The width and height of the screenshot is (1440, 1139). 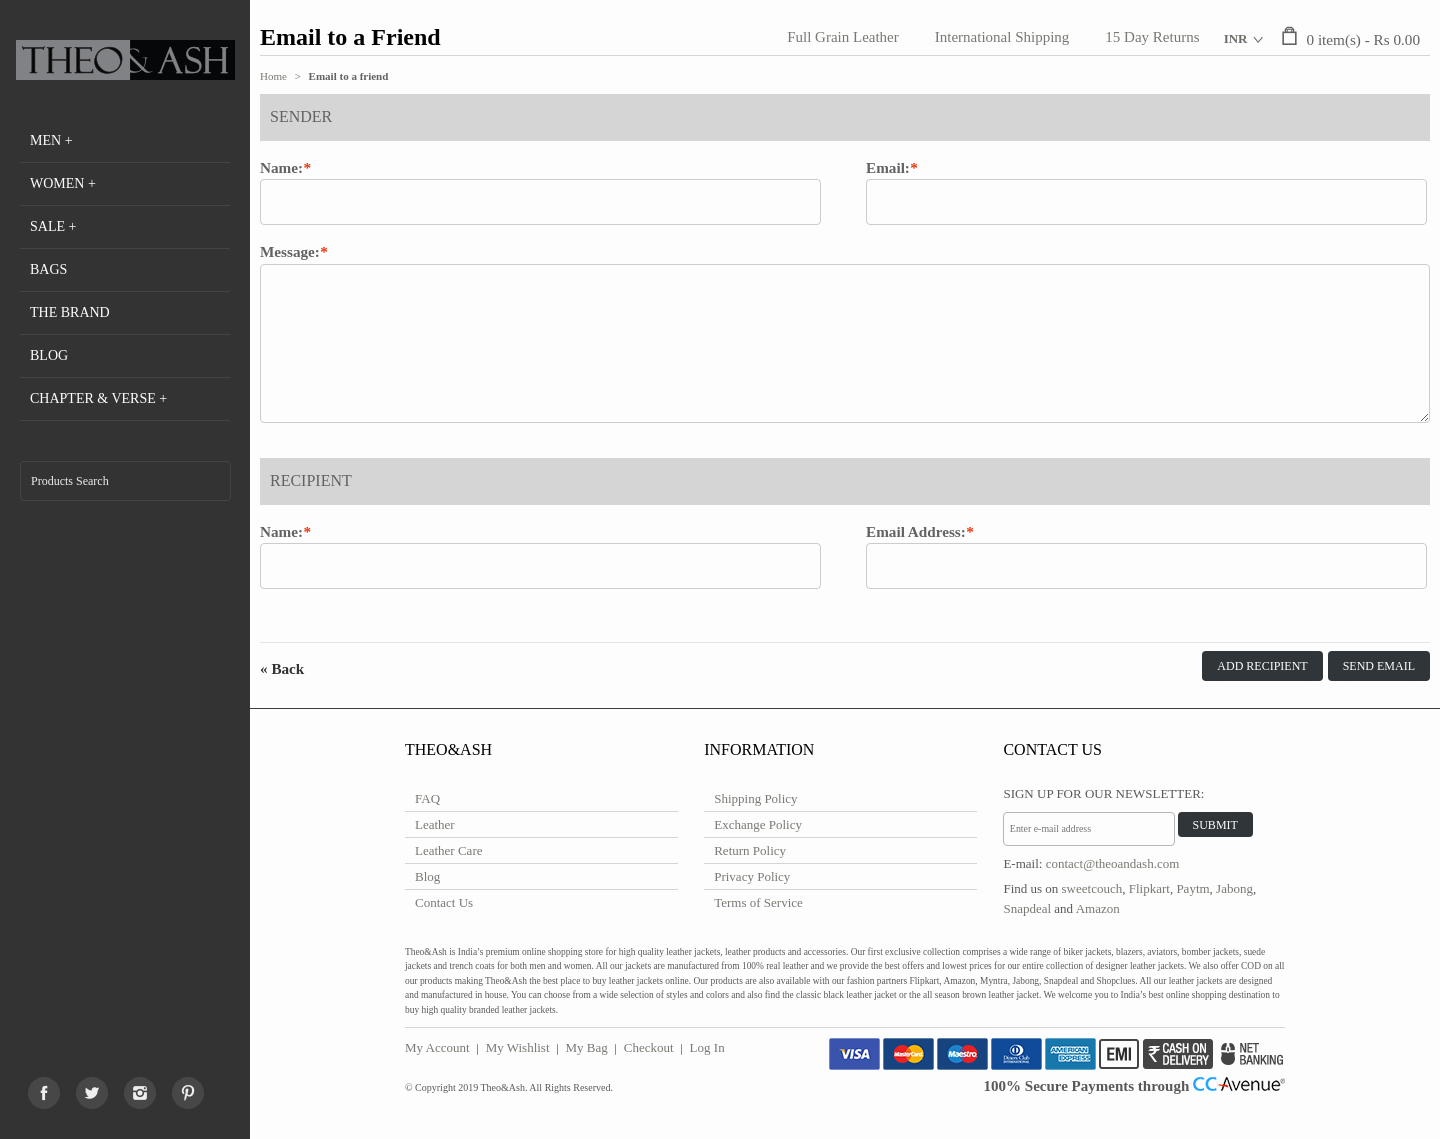 I want to click on Exchange Policy, so click(x=758, y=824).